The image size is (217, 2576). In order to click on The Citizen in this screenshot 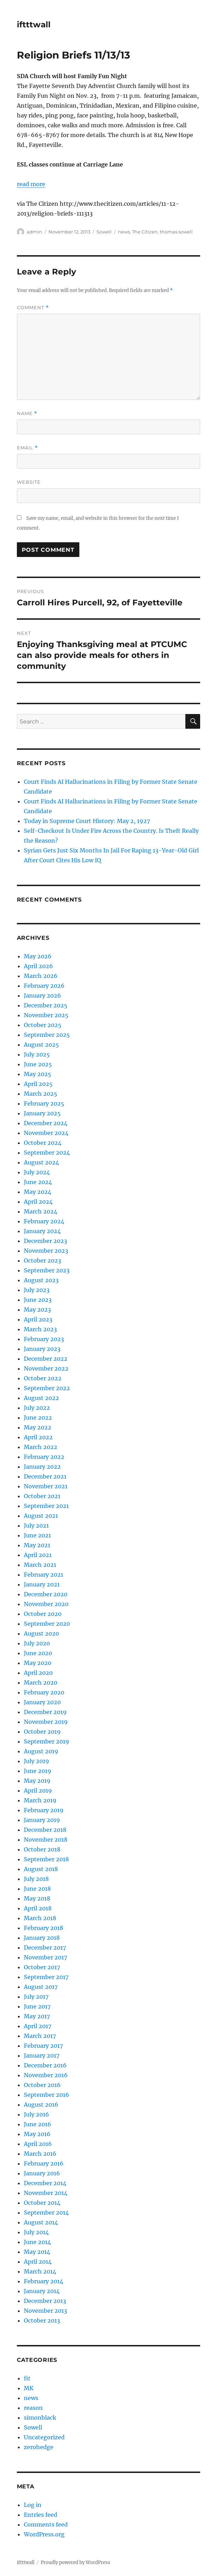, I will do `click(145, 232)`.